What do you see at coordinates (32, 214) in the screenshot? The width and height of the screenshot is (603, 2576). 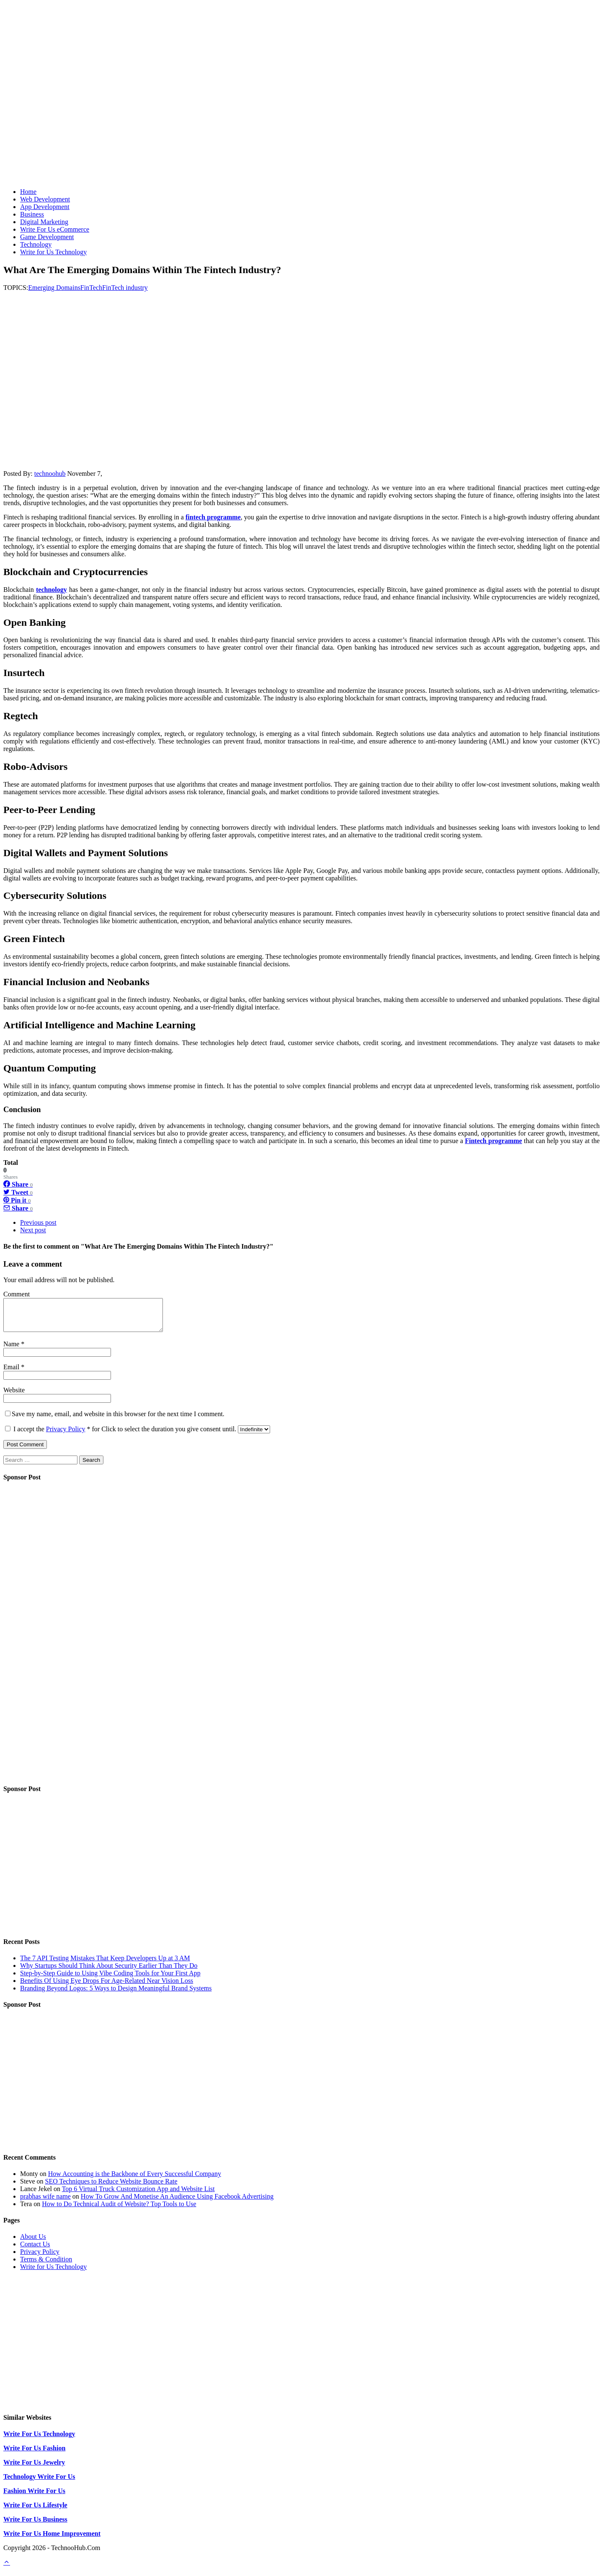 I see `Business` at bounding box center [32, 214].